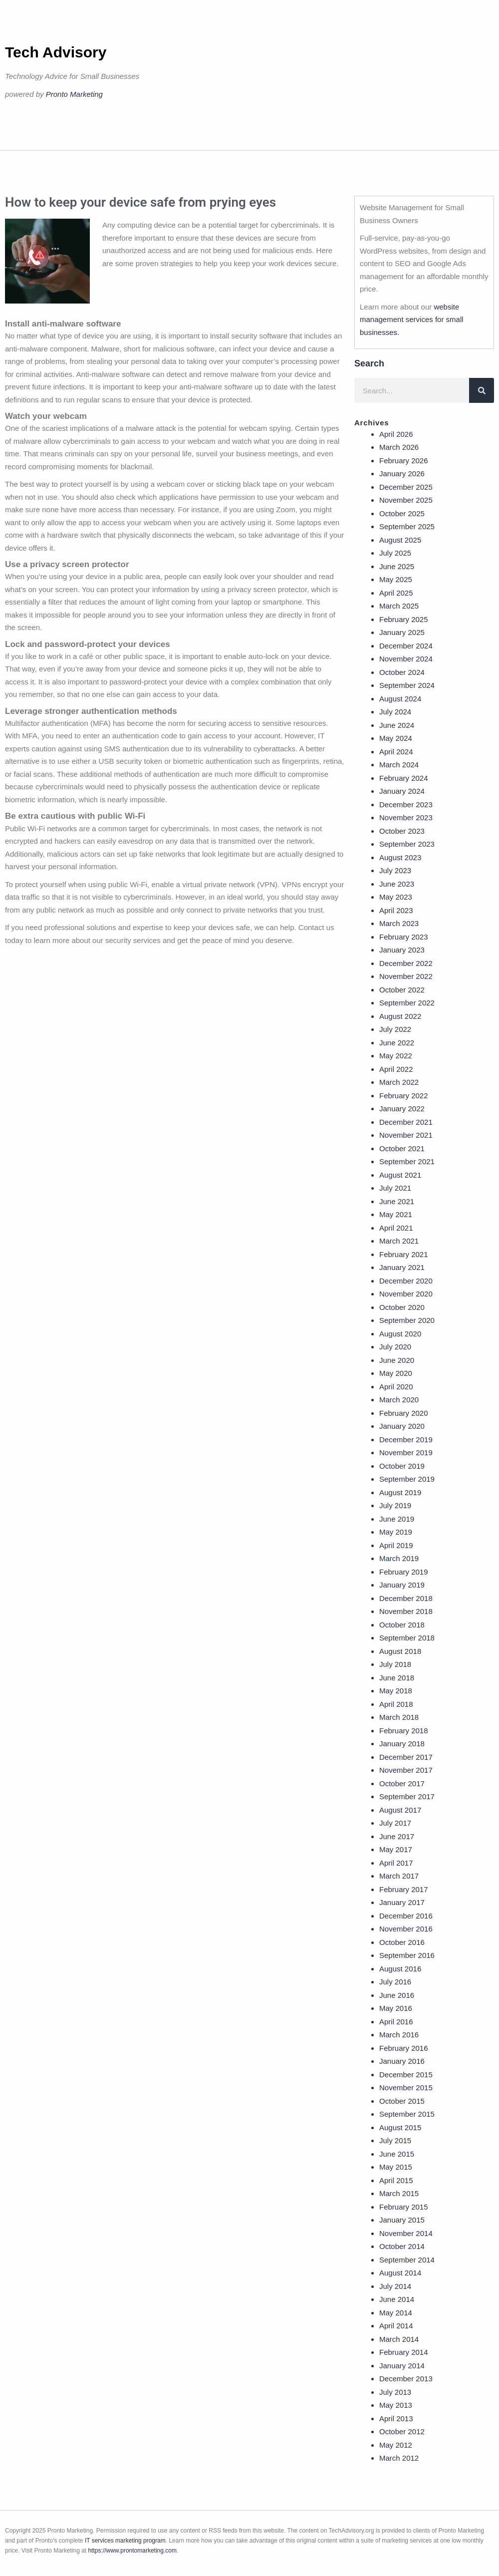 This screenshot has width=499, height=2576. What do you see at coordinates (395, 2312) in the screenshot?
I see `May 2014` at bounding box center [395, 2312].